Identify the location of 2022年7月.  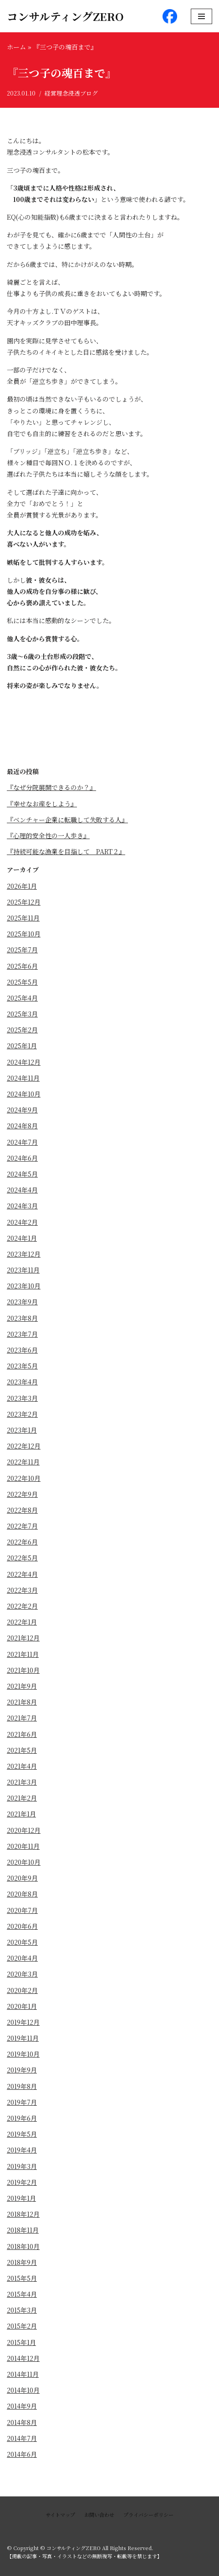
(22, 1525).